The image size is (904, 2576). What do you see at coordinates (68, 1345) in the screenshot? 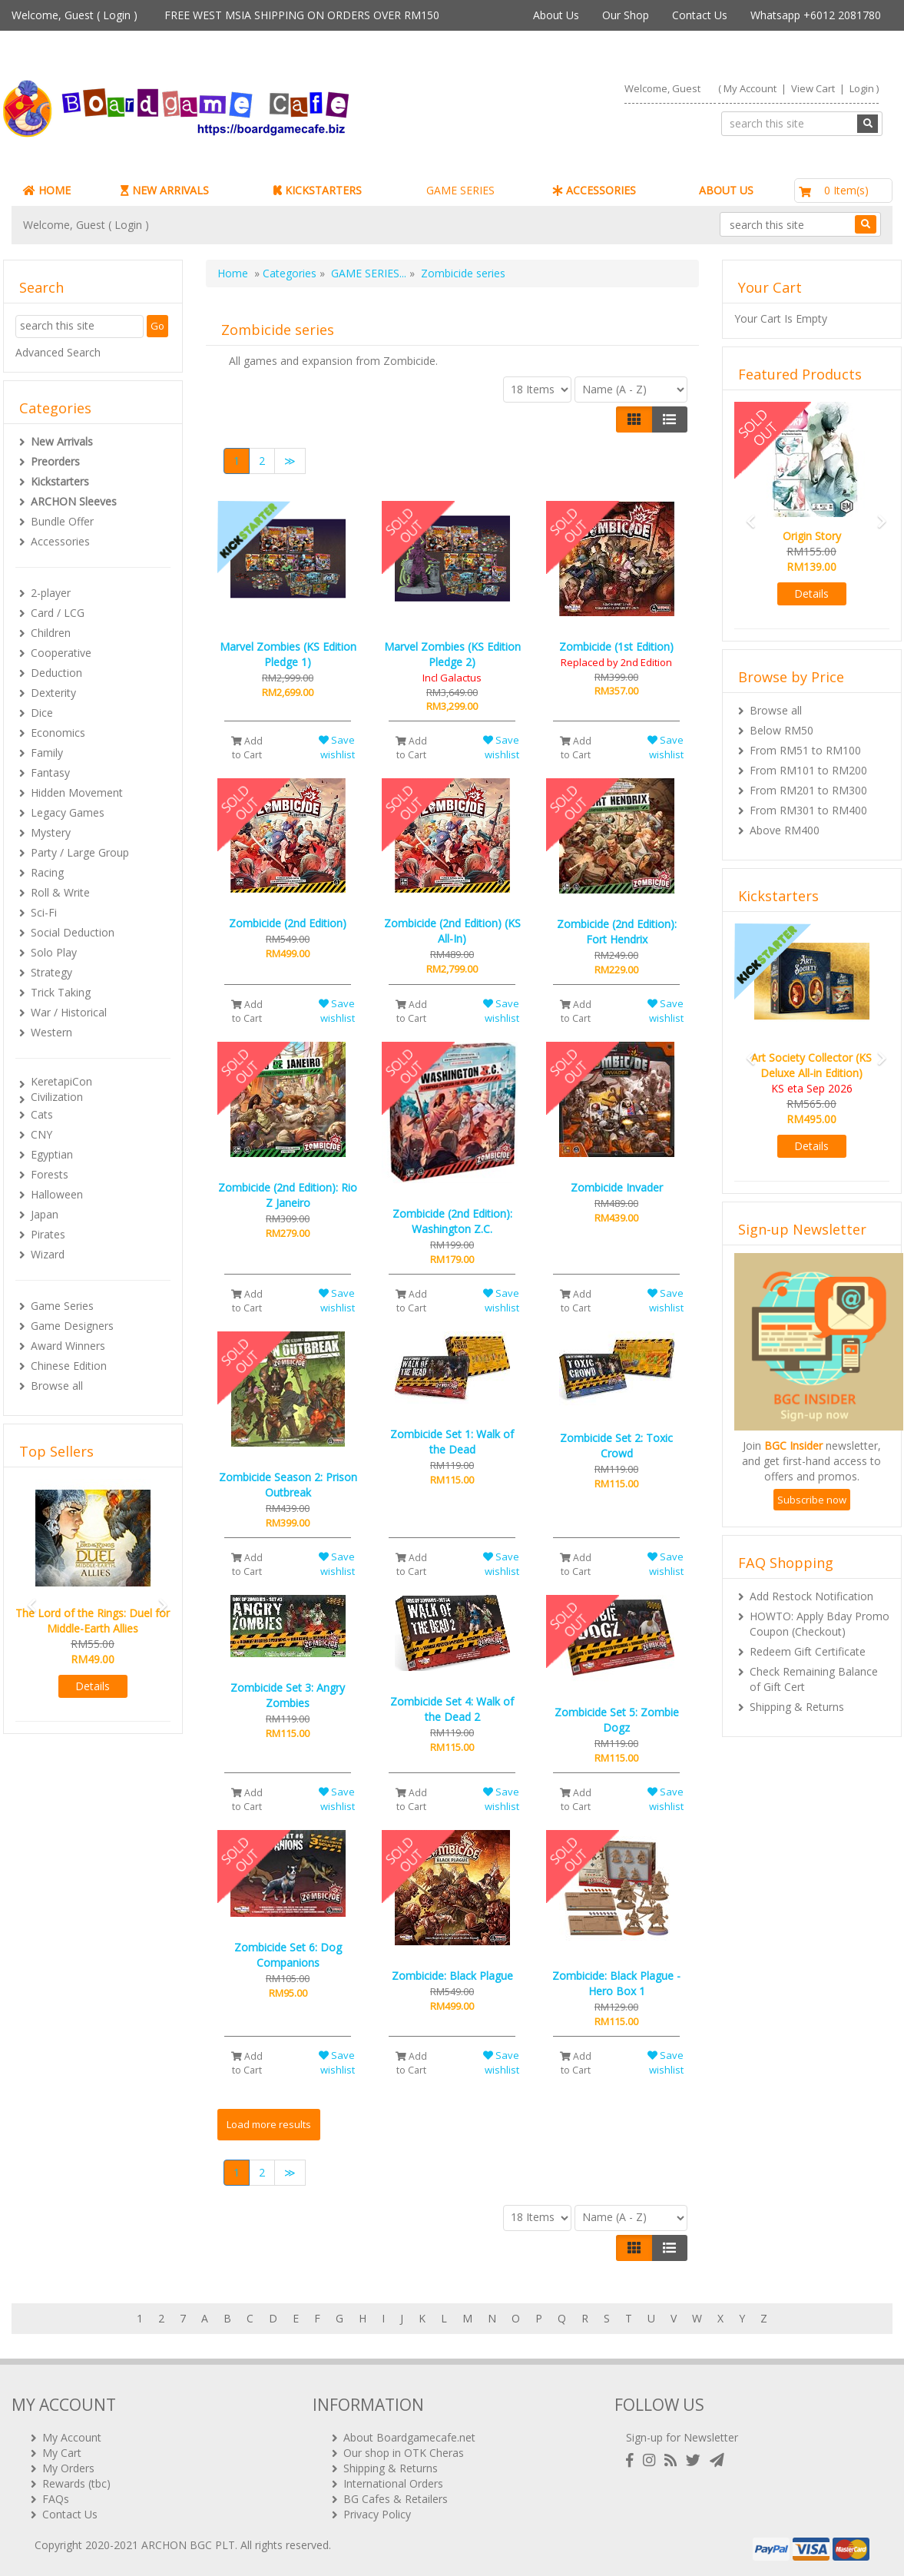
I see `Award Winners` at bounding box center [68, 1345].